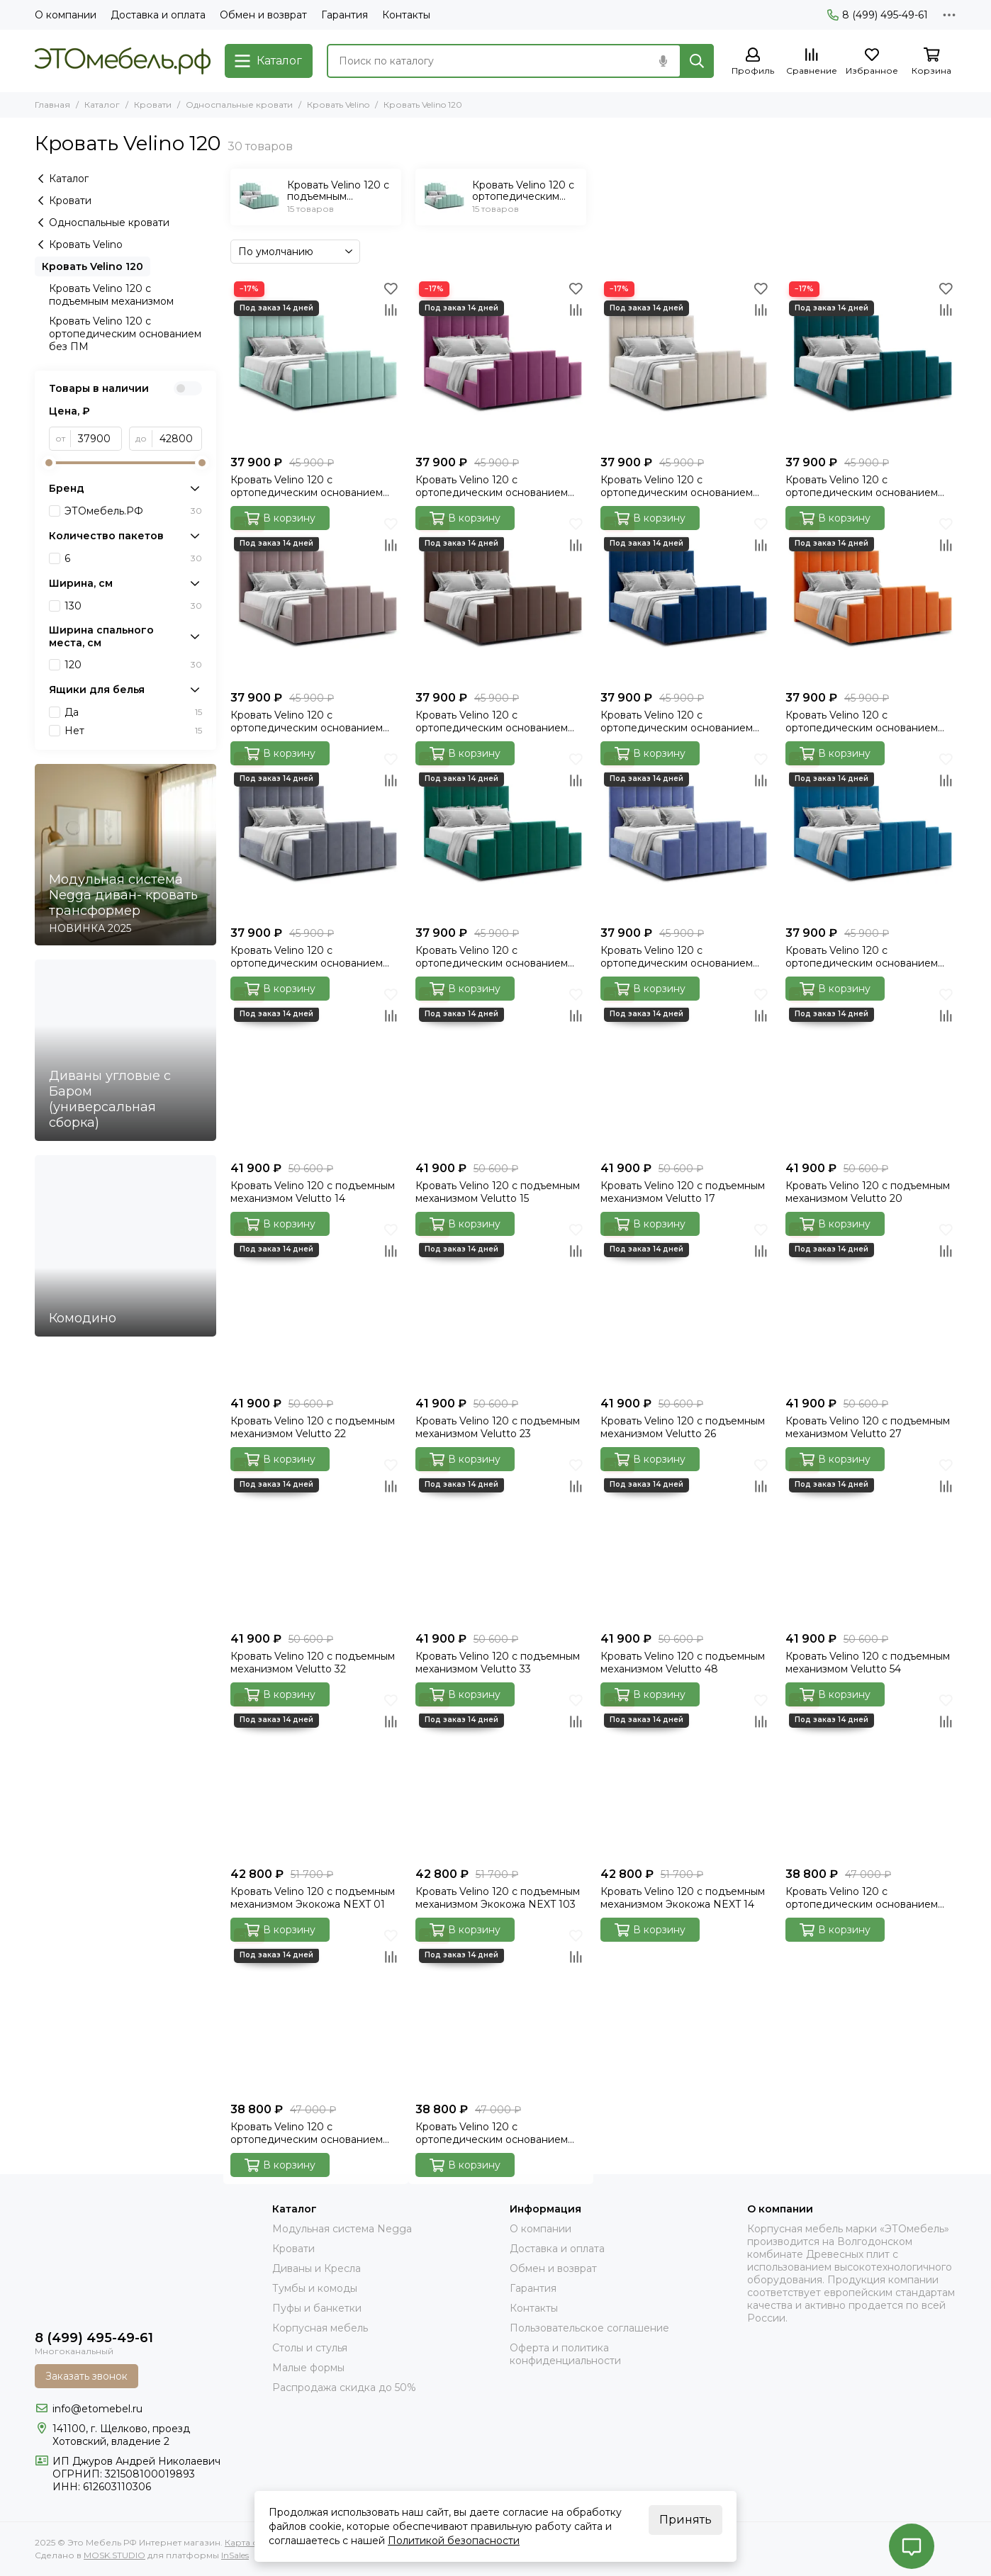 Image resolution: width=991 pixels, height=2576 pixels. I want to click on Кровать Velino 120 с ортопедическим основанием без ПМ Velutto 33, so click(491, 956).